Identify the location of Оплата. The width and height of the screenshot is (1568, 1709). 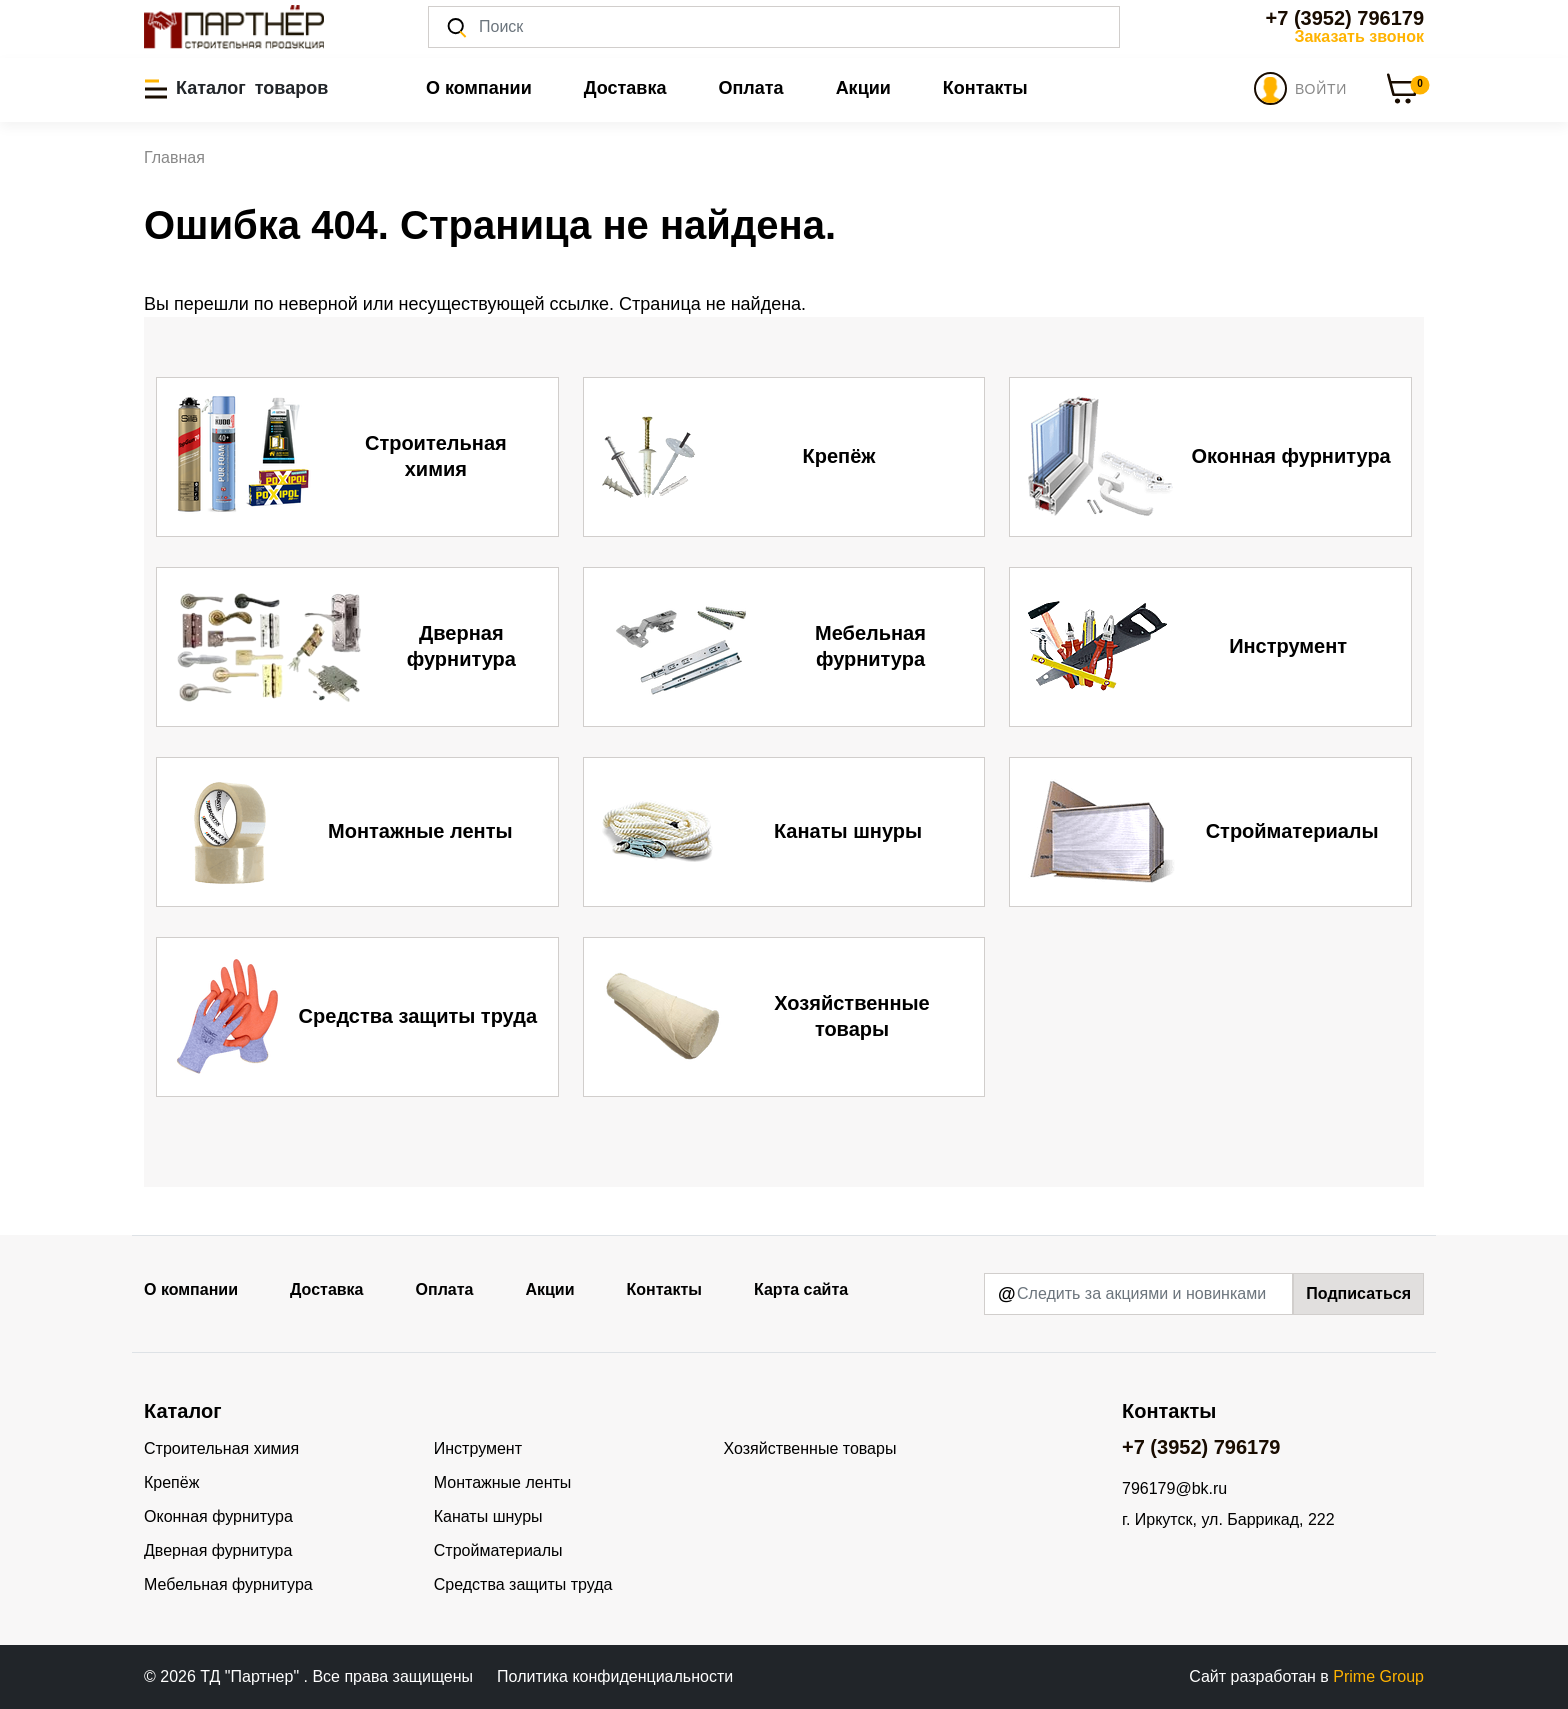
(750, 88).